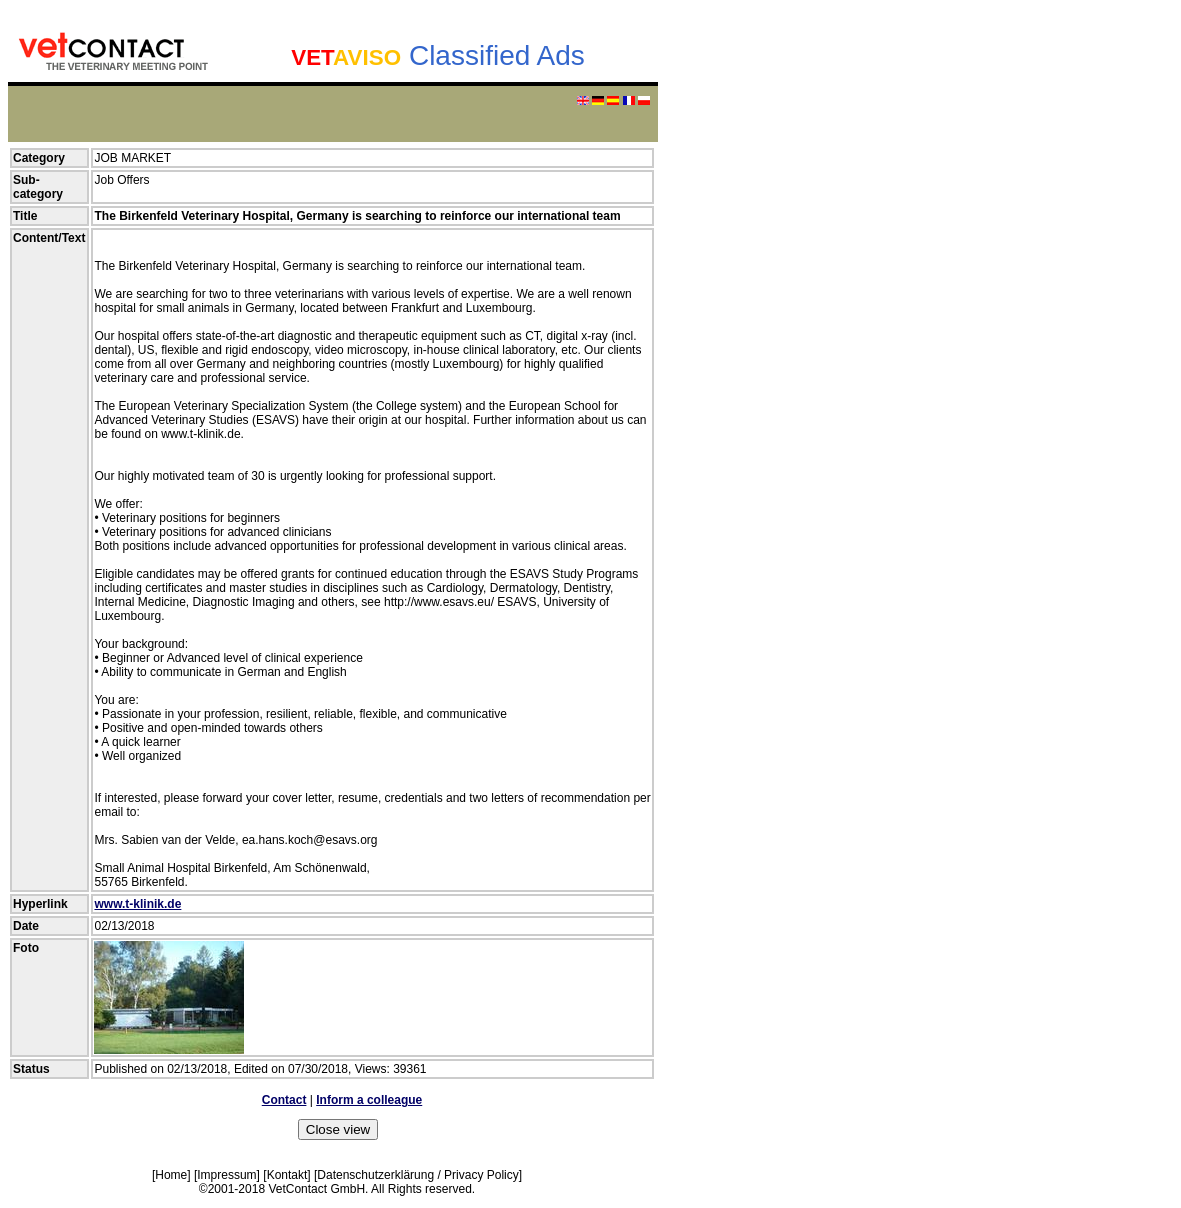  Describe the element at coordinates (417, 1175) in the screenshot. I see `Datenschutzerklärung / Privacy Policy` at that location.